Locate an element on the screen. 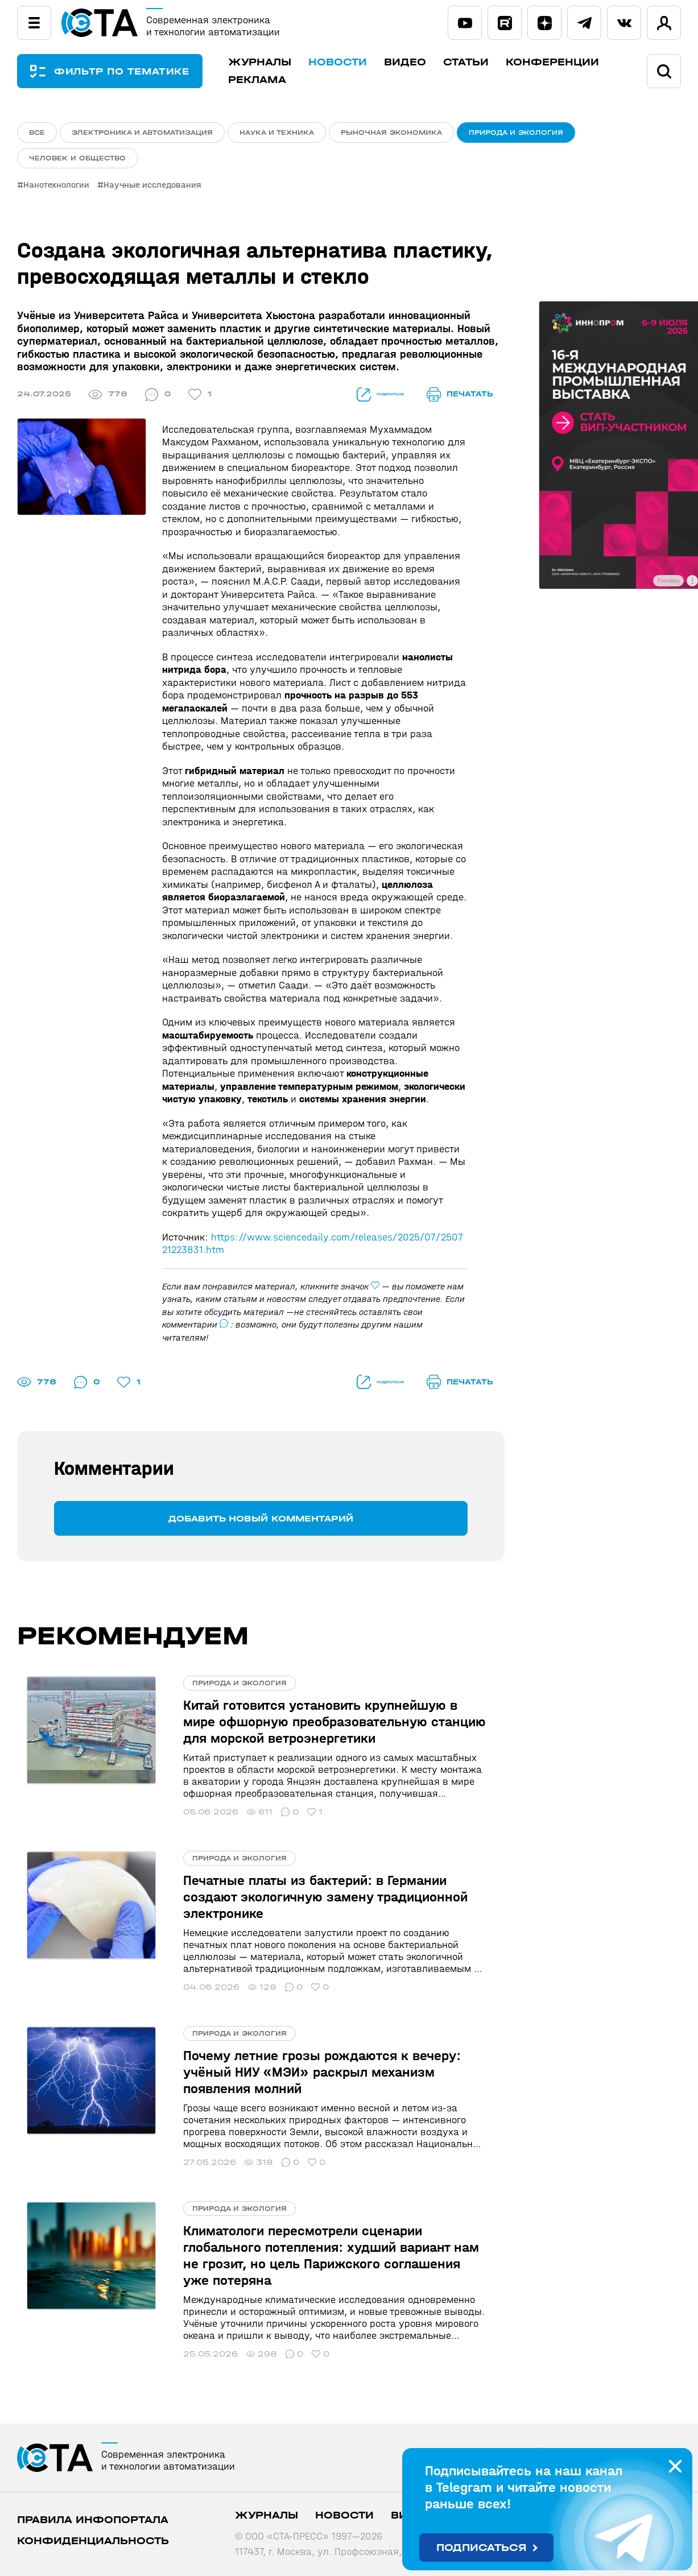 The height and width of the screenshot is (2576, 698). Конфиденциальность is located at coordinates (93, 2513).